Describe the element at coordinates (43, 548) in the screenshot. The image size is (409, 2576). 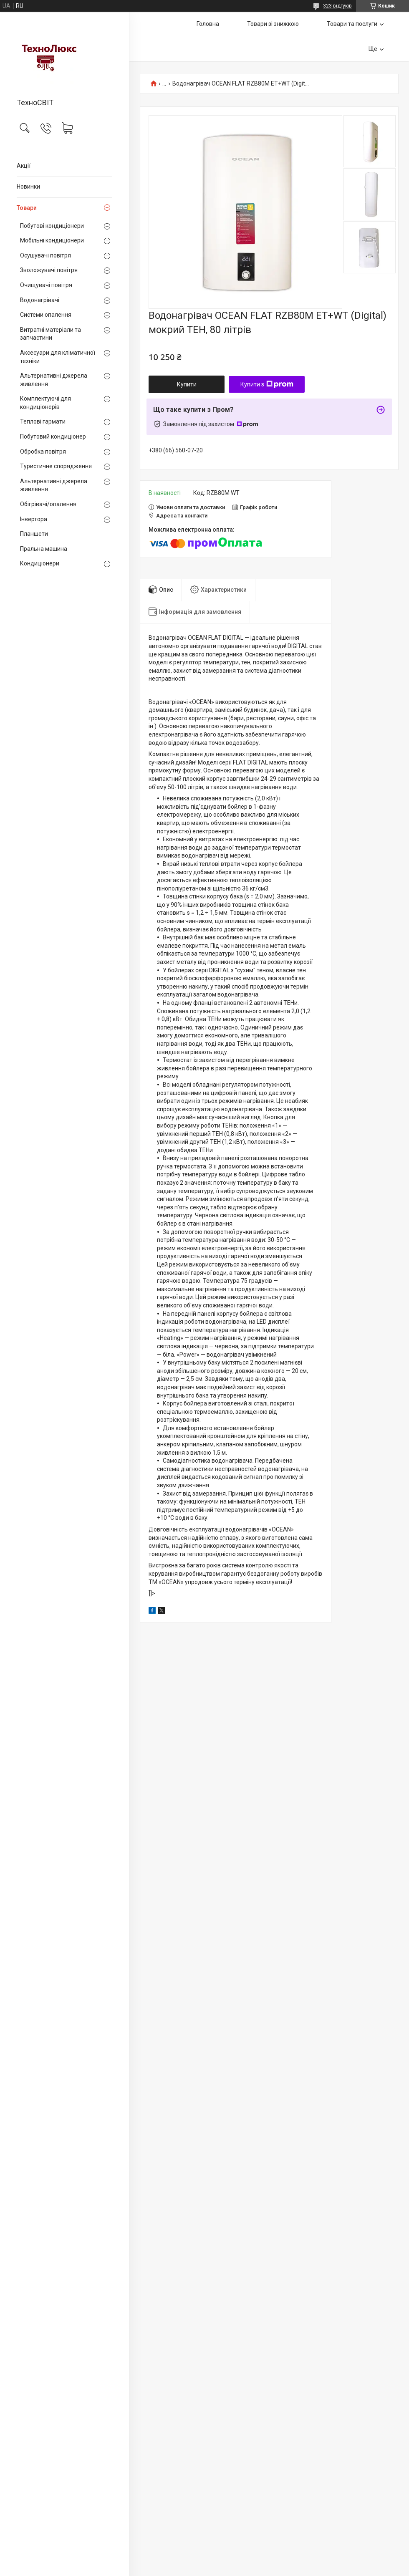
I see `Пральна машина` at that location.